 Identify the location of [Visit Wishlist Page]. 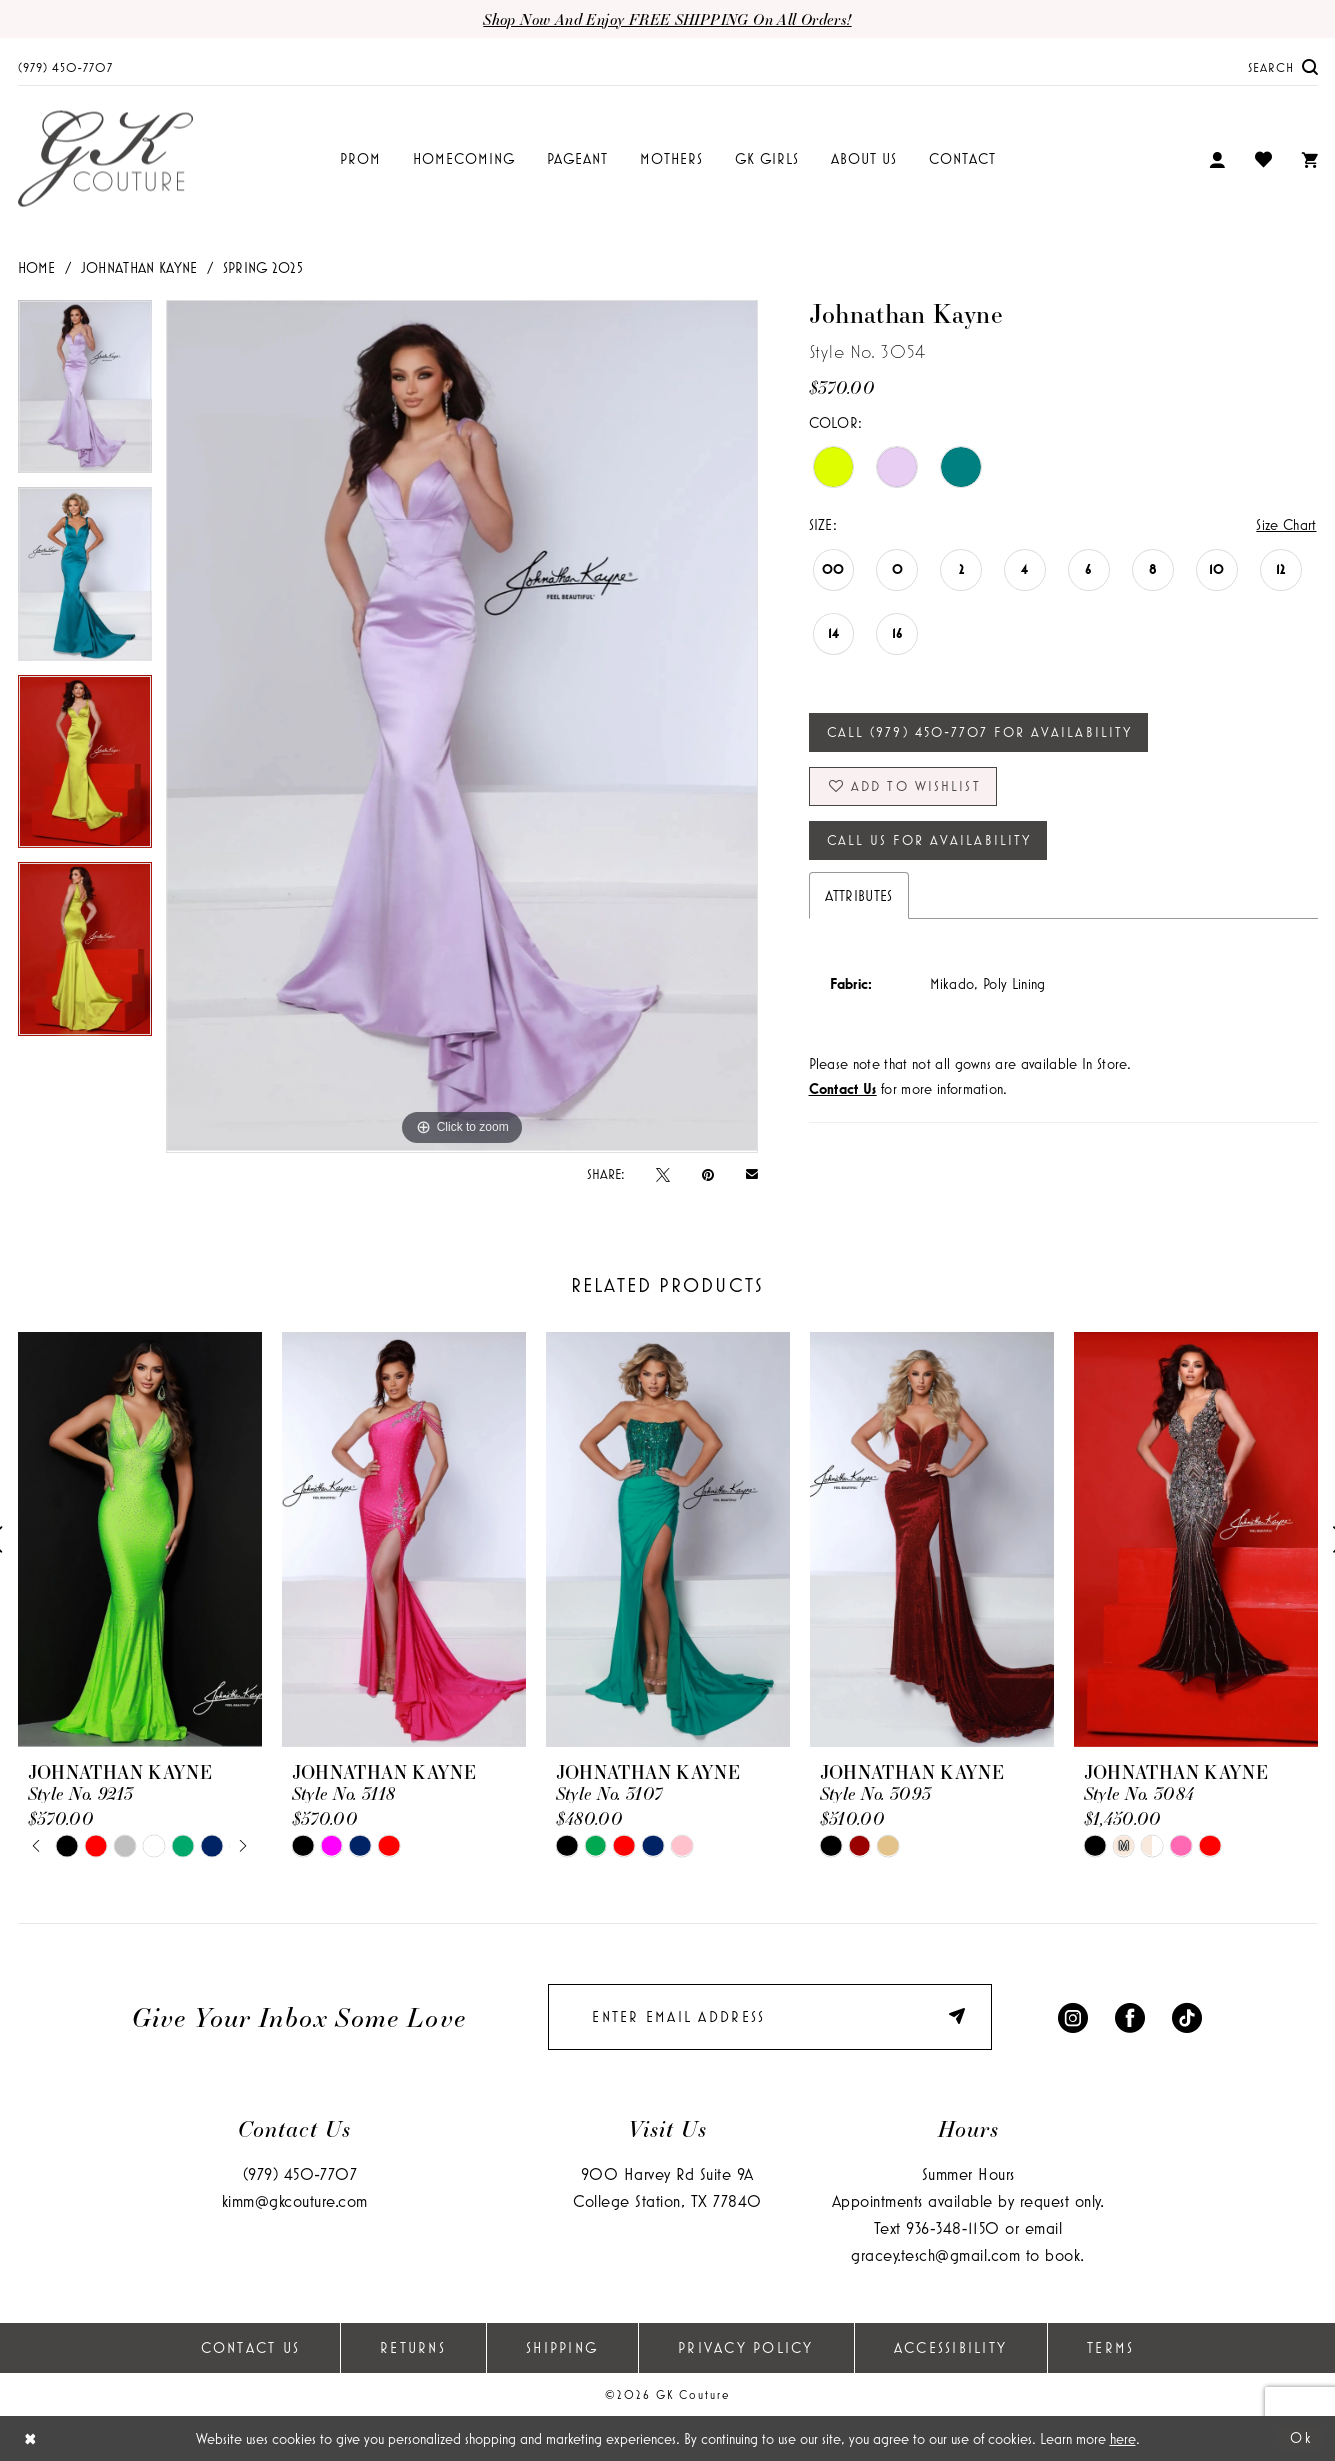
(1263, 159).